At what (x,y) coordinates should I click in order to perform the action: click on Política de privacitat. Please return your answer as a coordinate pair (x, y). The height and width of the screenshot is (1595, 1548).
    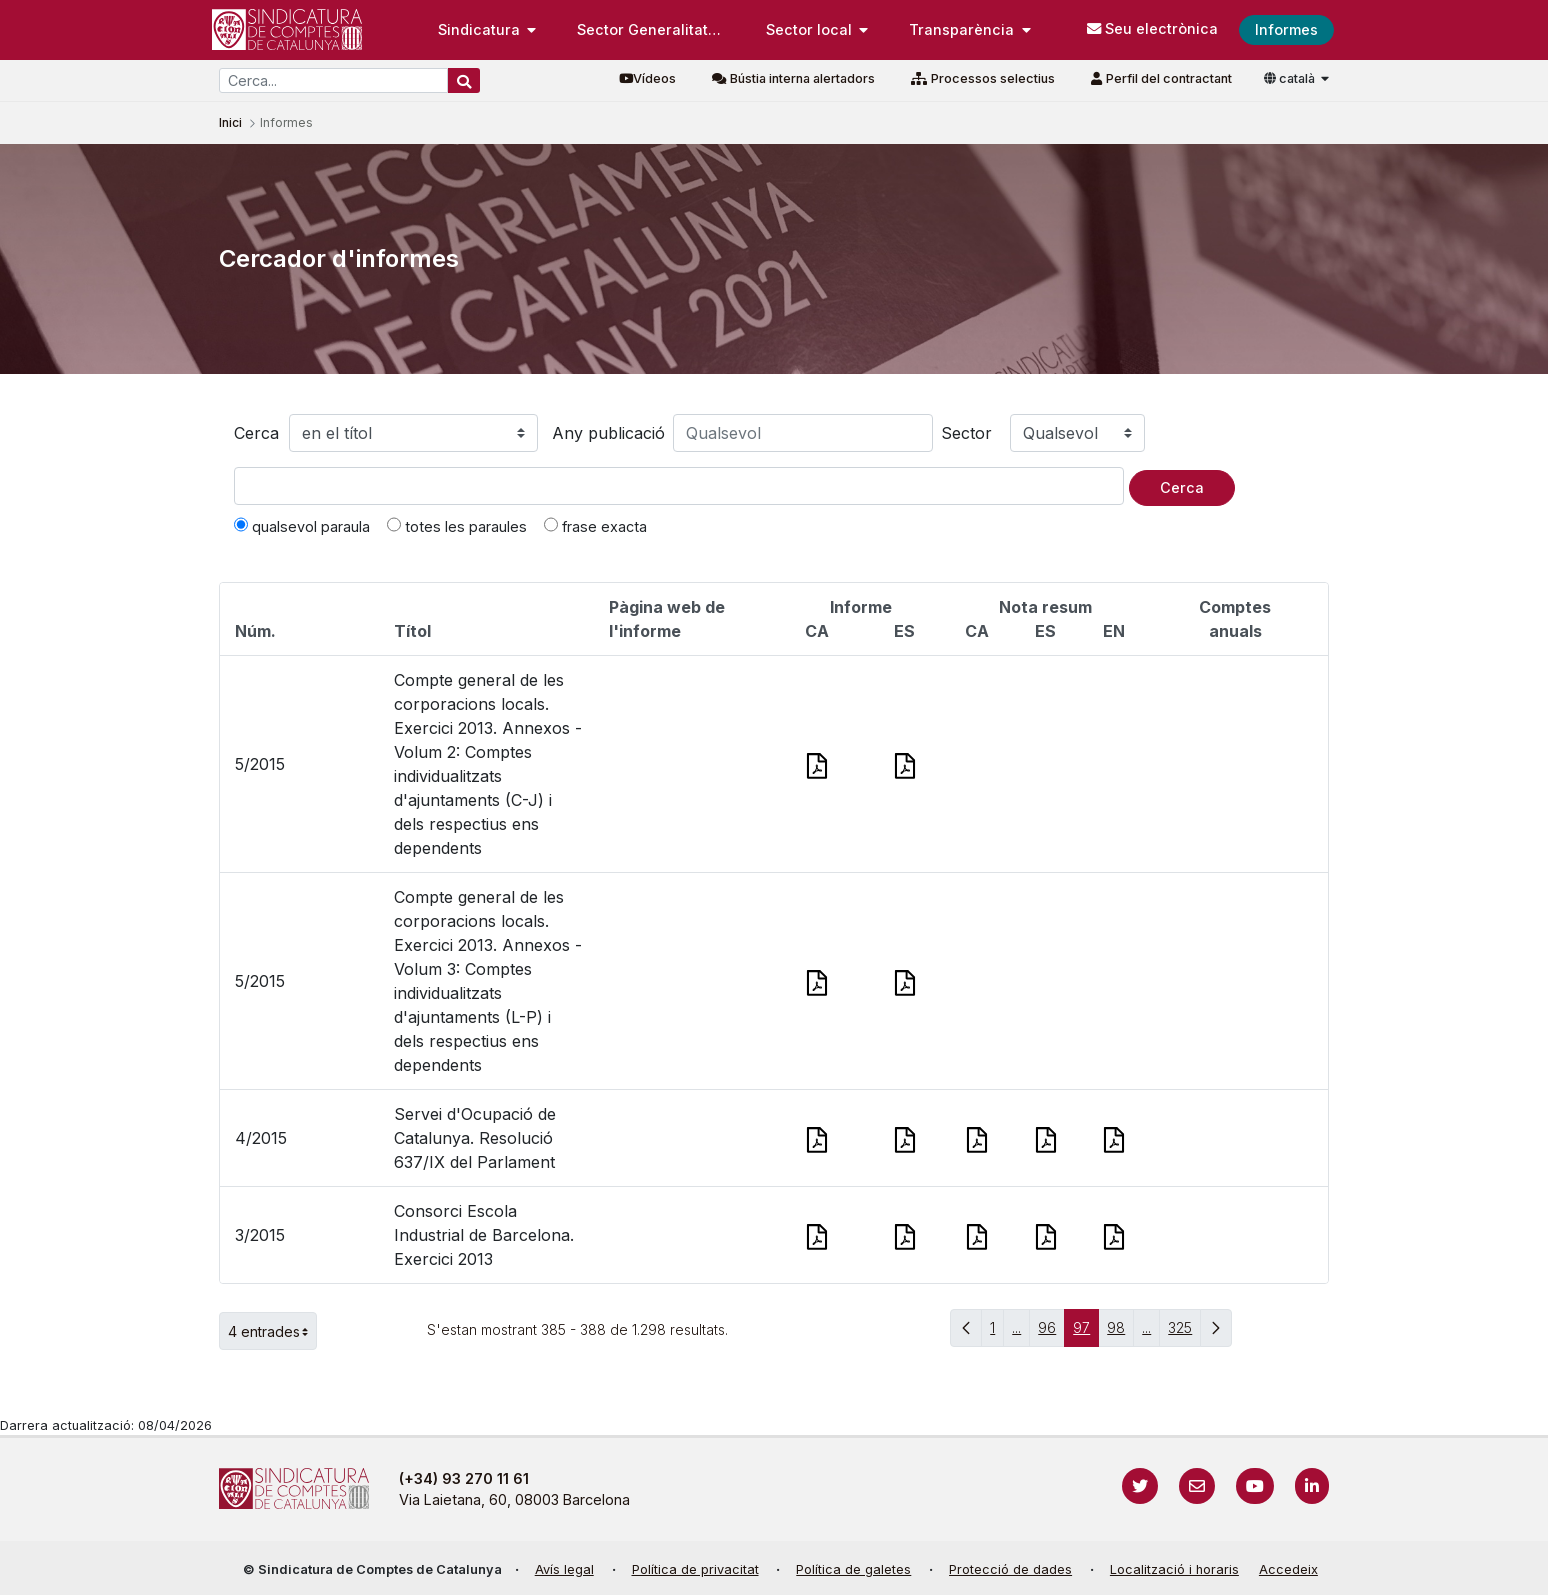
    Looking at the image, I should click on (695, 1569).